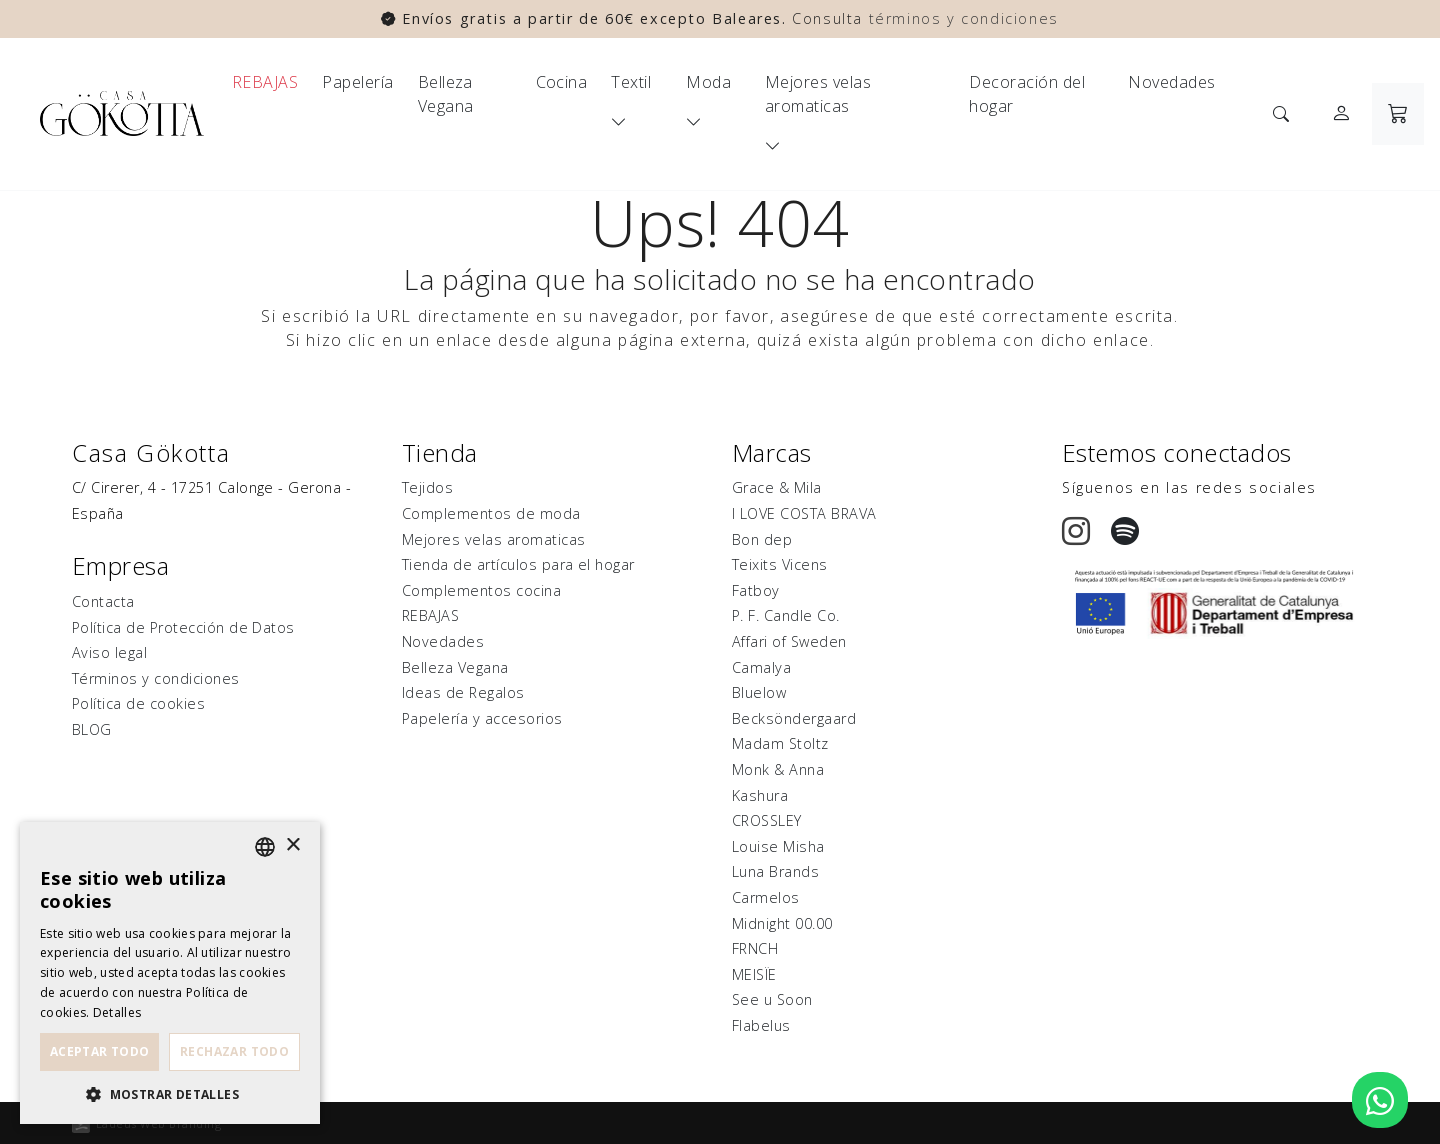 Image resolution: width=1440 pixels, height=1144 pixels. What do you see at coordinates (804, 513) in the screenshot?
I see `I LOVE COSTA BRAVA` at bounding box center [804, 513].